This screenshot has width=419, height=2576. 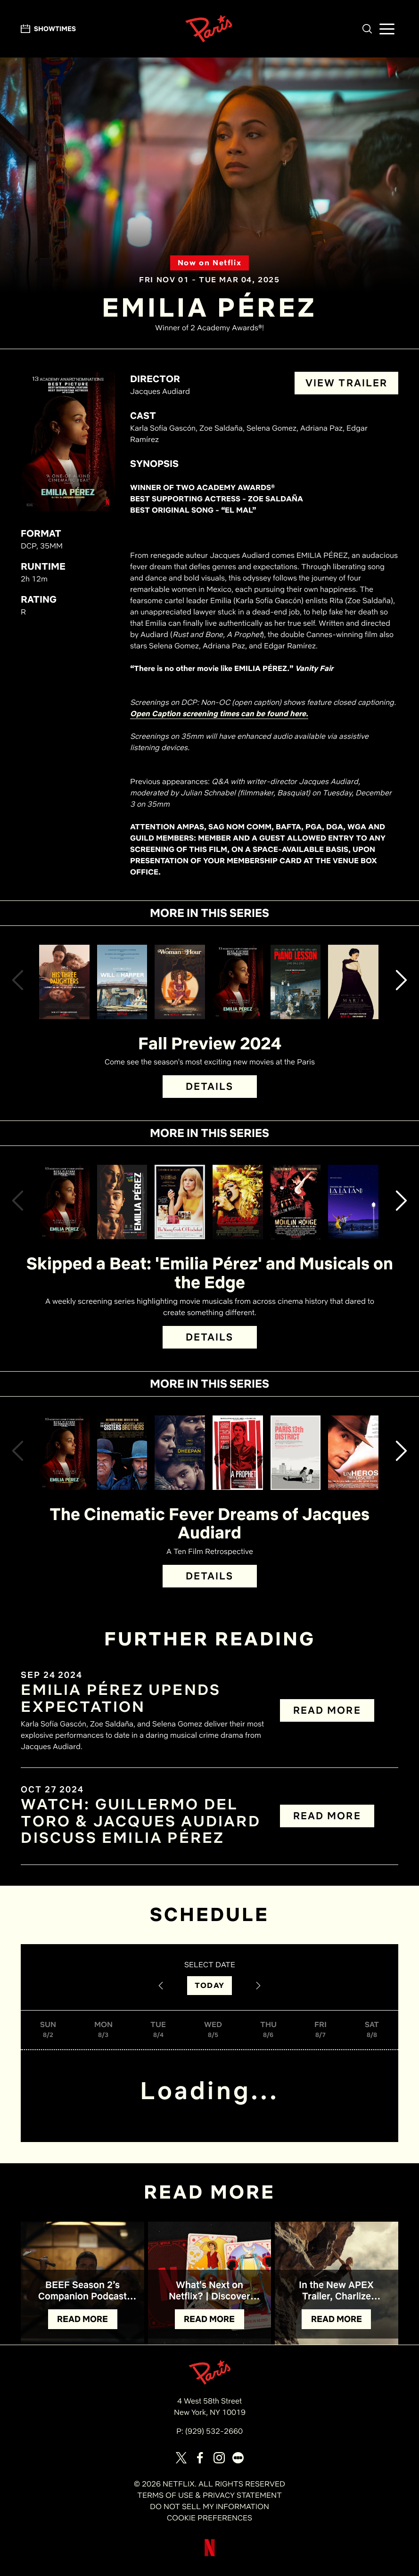 I want to click on TERMS OF USE & PRIVACY STATEMENT, so click(x=209, y=2495).